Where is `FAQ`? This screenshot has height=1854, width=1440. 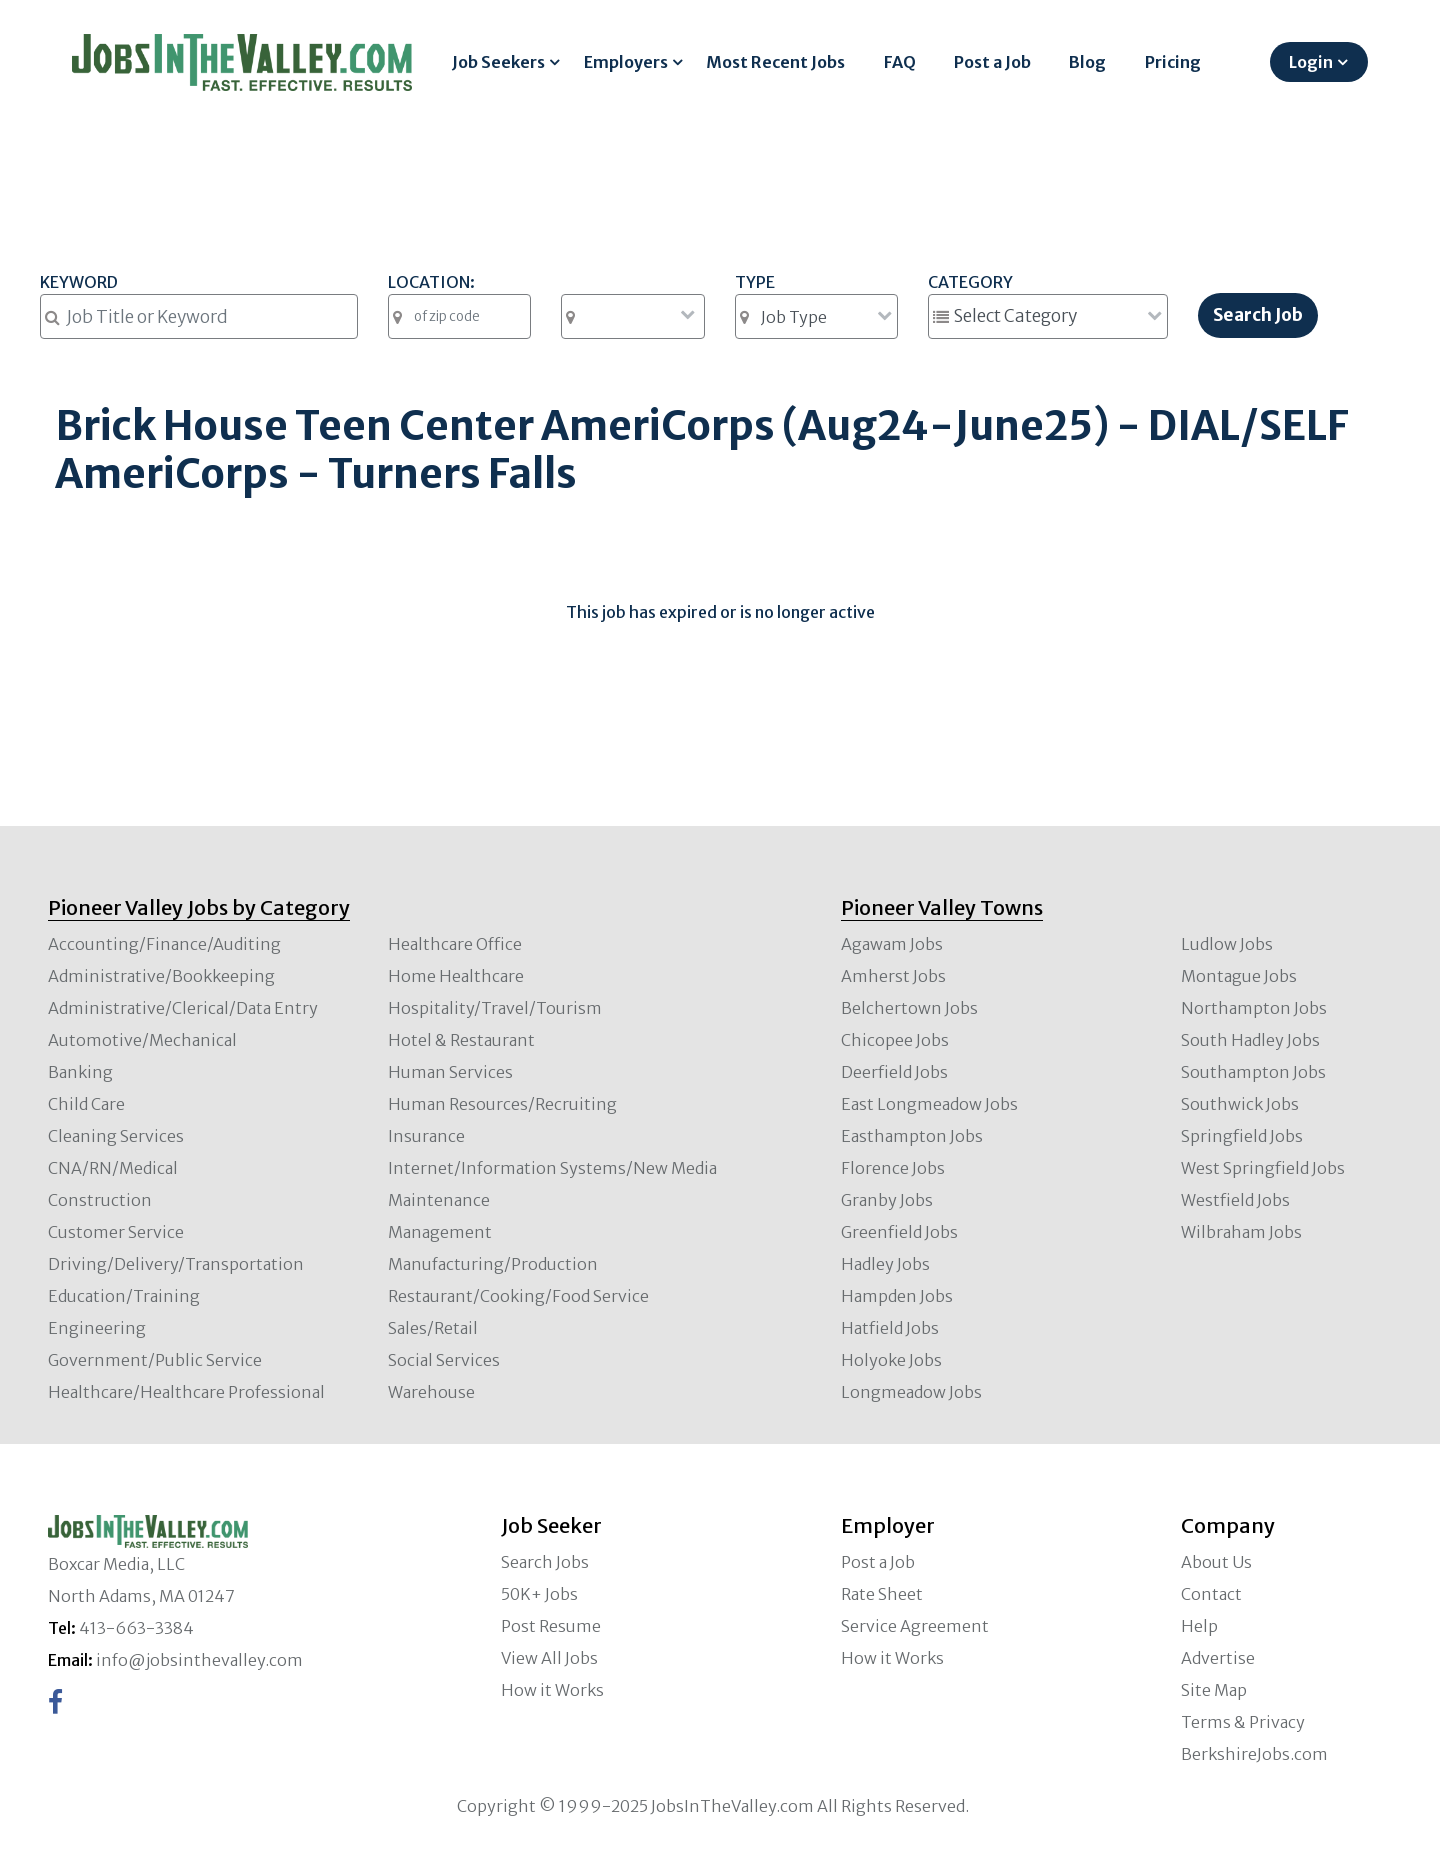 FAQ is located at coordinates (900, 62).